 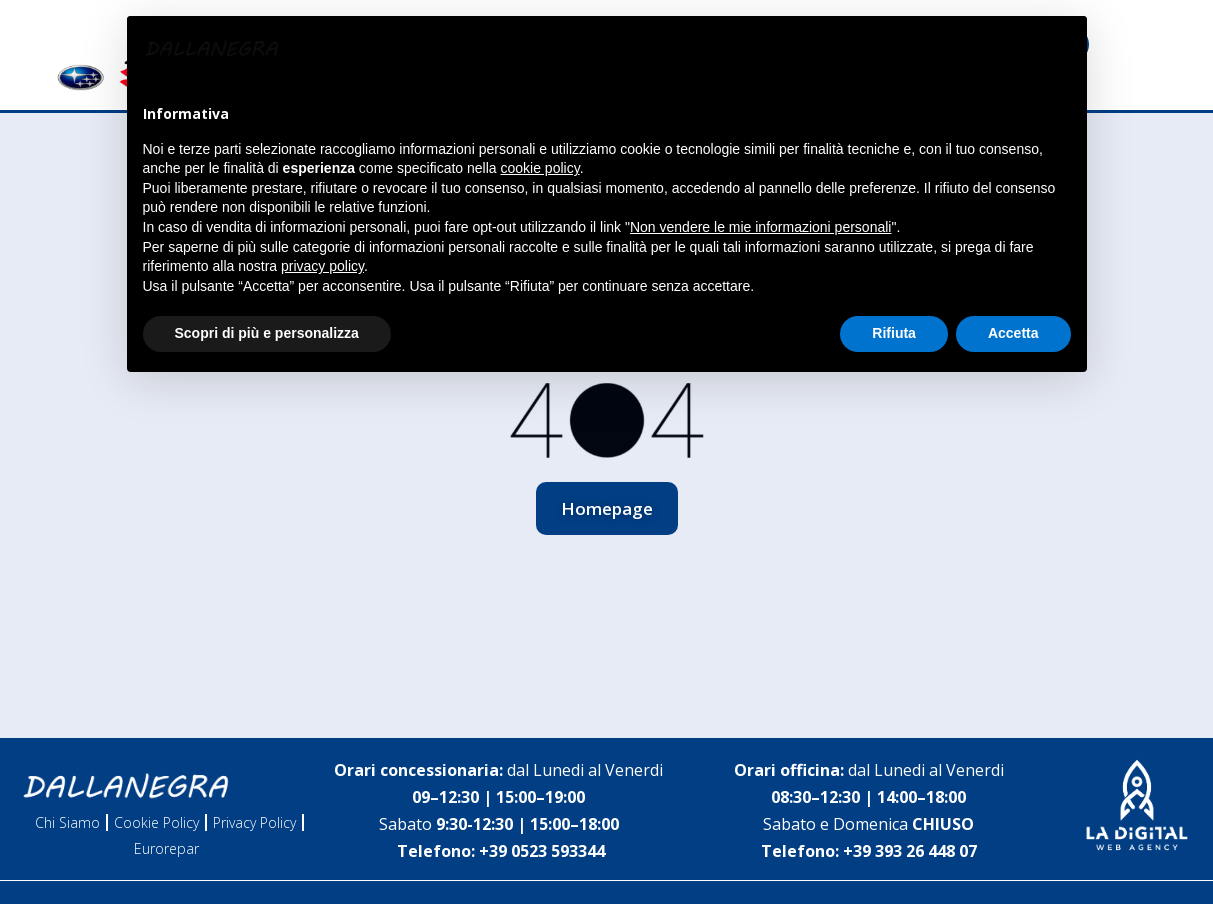 What do you see at coordinates (166, 848) in the screenshot?
I see `Eurorepar` at bounding box center [166, 848].